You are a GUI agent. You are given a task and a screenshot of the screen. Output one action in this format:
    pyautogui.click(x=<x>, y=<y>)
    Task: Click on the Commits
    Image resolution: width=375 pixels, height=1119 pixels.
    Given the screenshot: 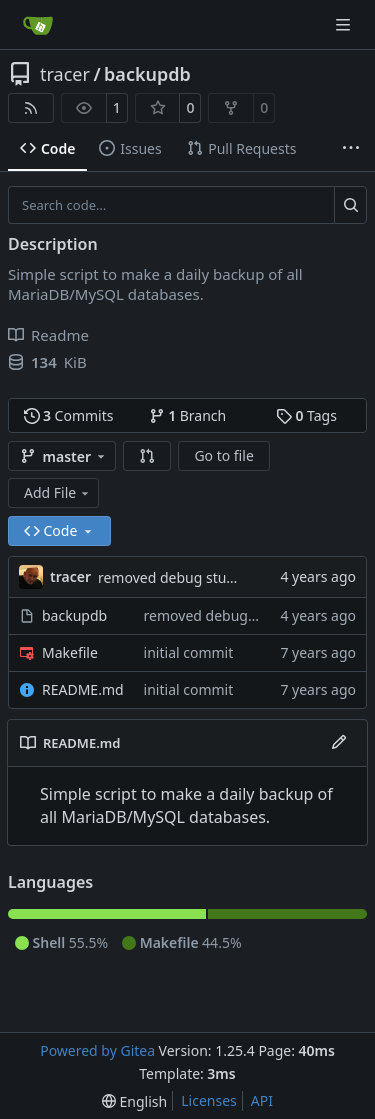 What is the action you would take?
    pyautogui.click(x=69, y=415)
    